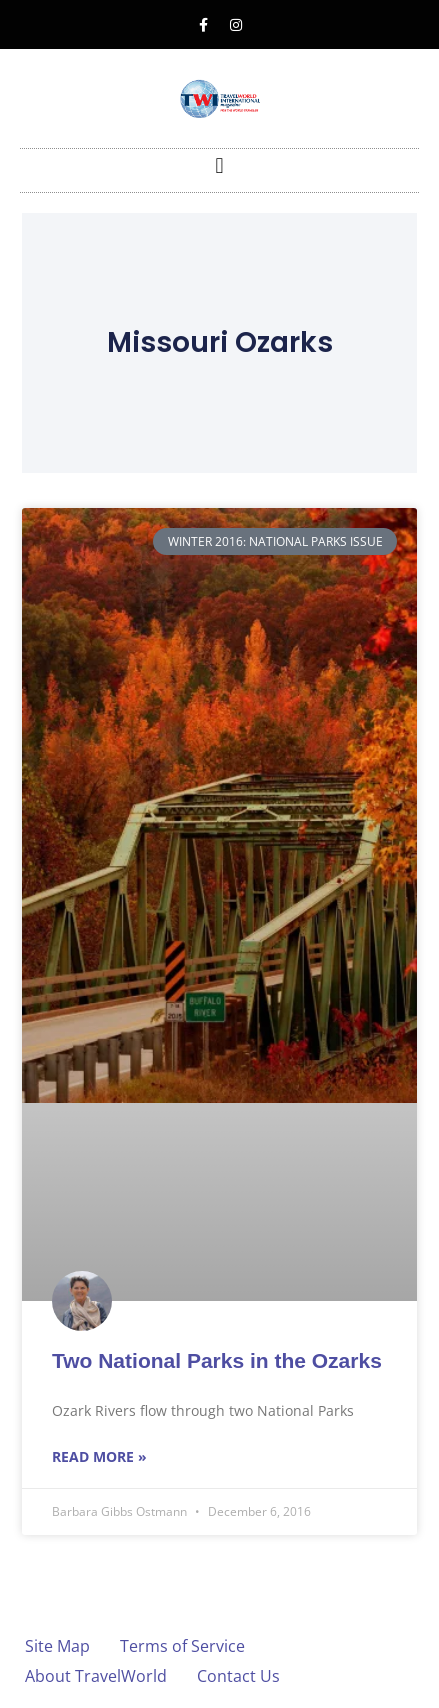  What do you see at coordinates (182, 1646) in the screenshot?
I see `Terms of Service` at bounding box center [182, 1646].